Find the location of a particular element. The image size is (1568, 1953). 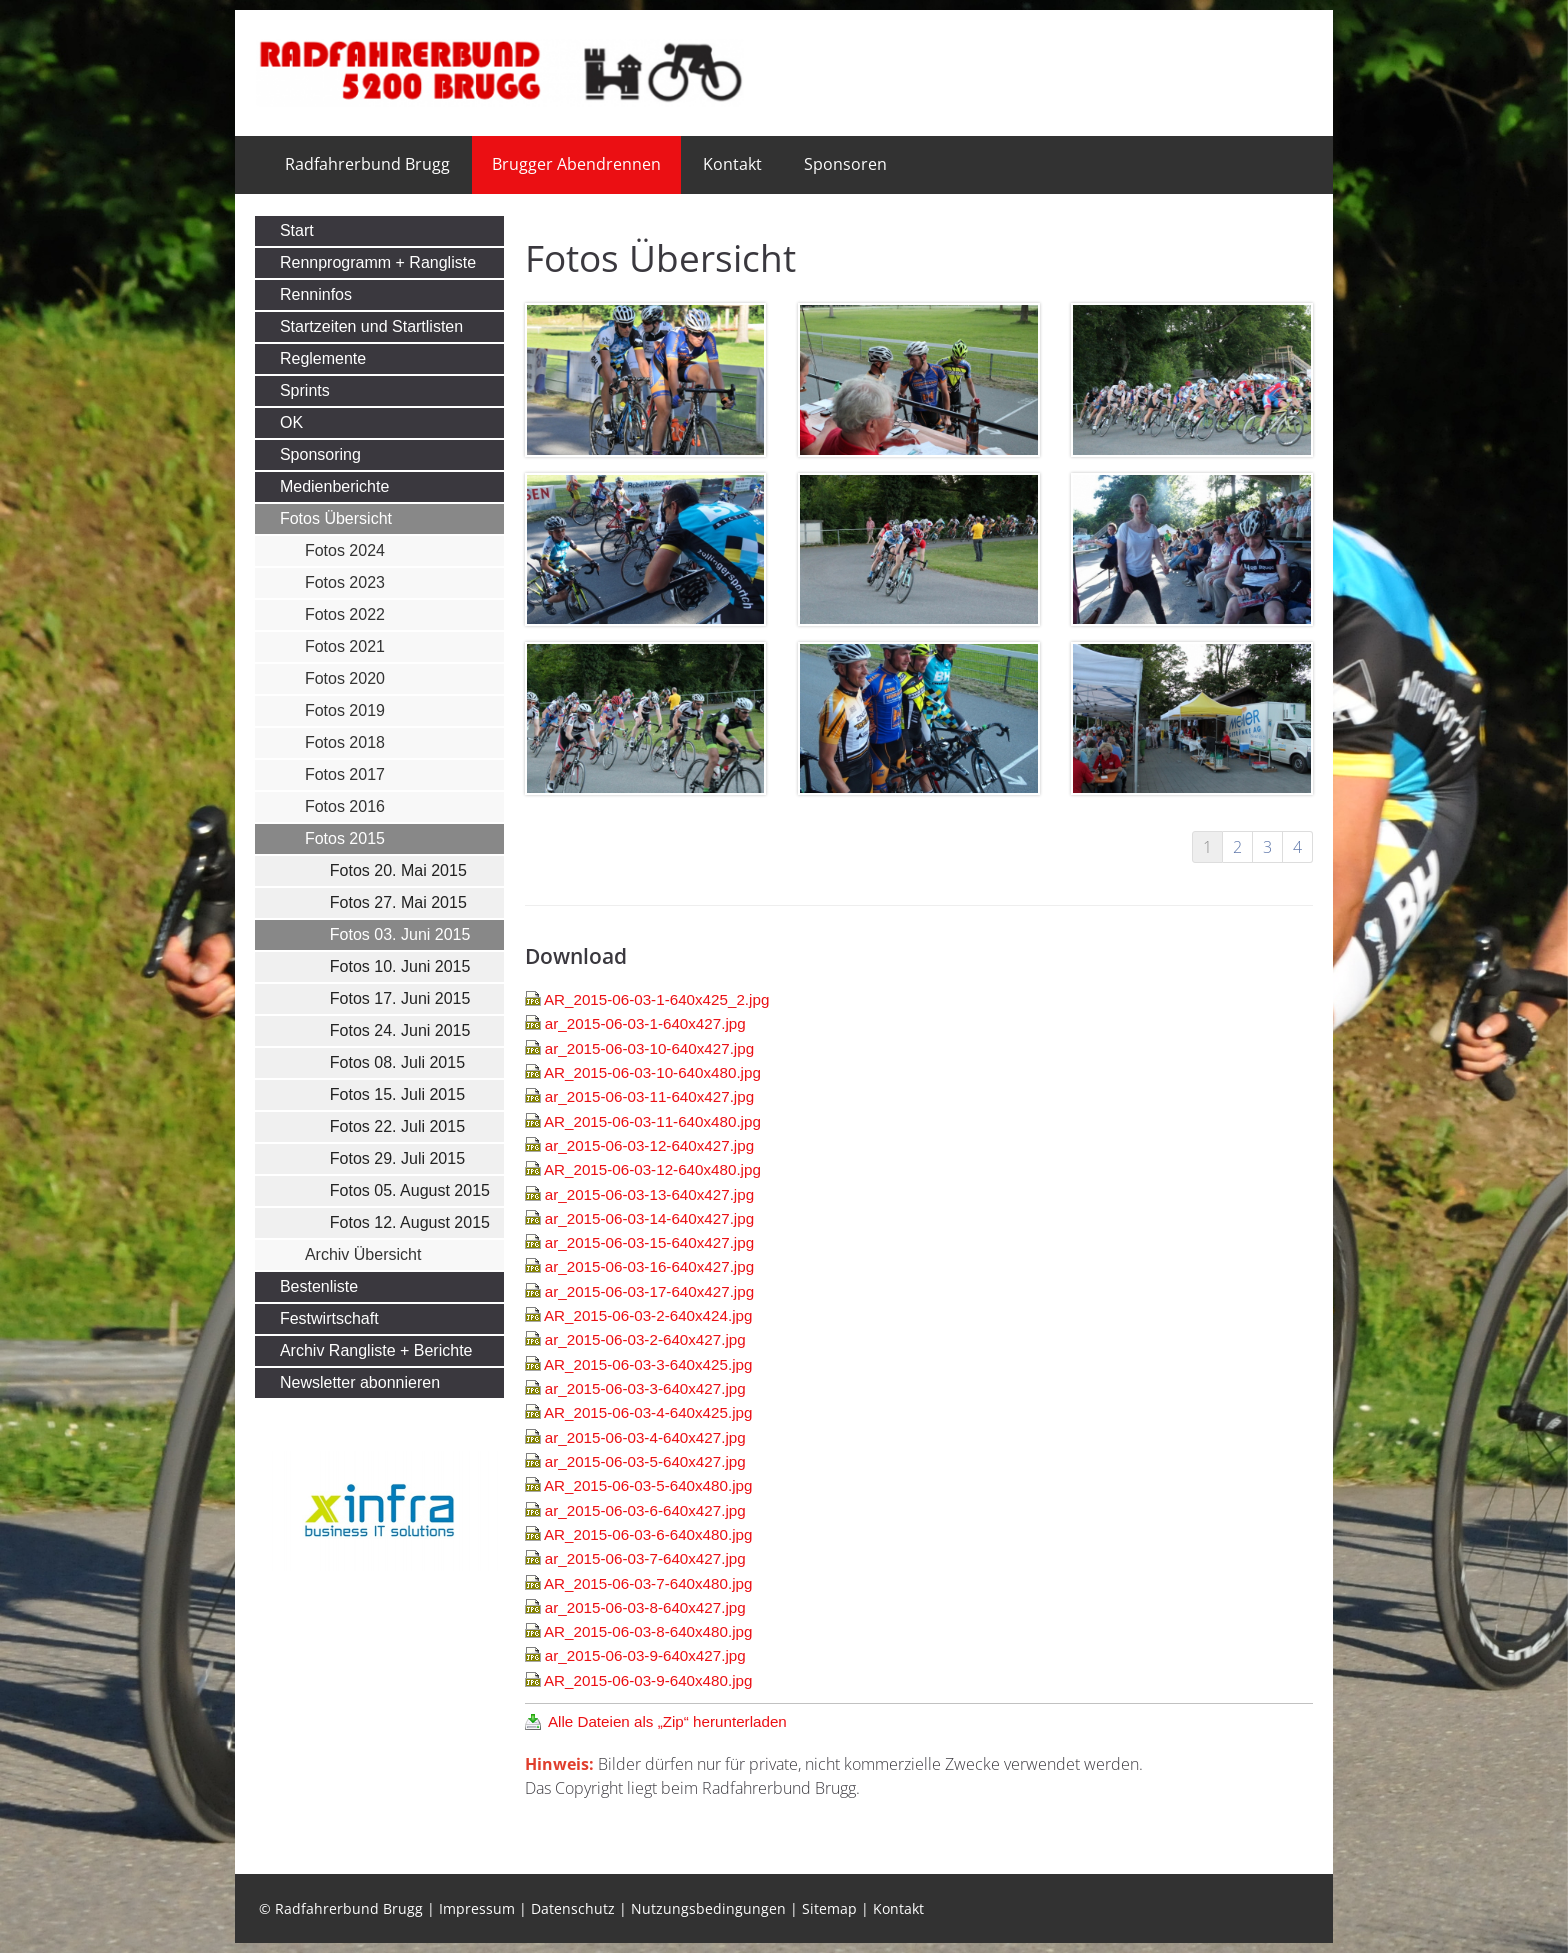

AR_2015-06-03-10-640x480.jpg is located at coordinates (652, 1072).